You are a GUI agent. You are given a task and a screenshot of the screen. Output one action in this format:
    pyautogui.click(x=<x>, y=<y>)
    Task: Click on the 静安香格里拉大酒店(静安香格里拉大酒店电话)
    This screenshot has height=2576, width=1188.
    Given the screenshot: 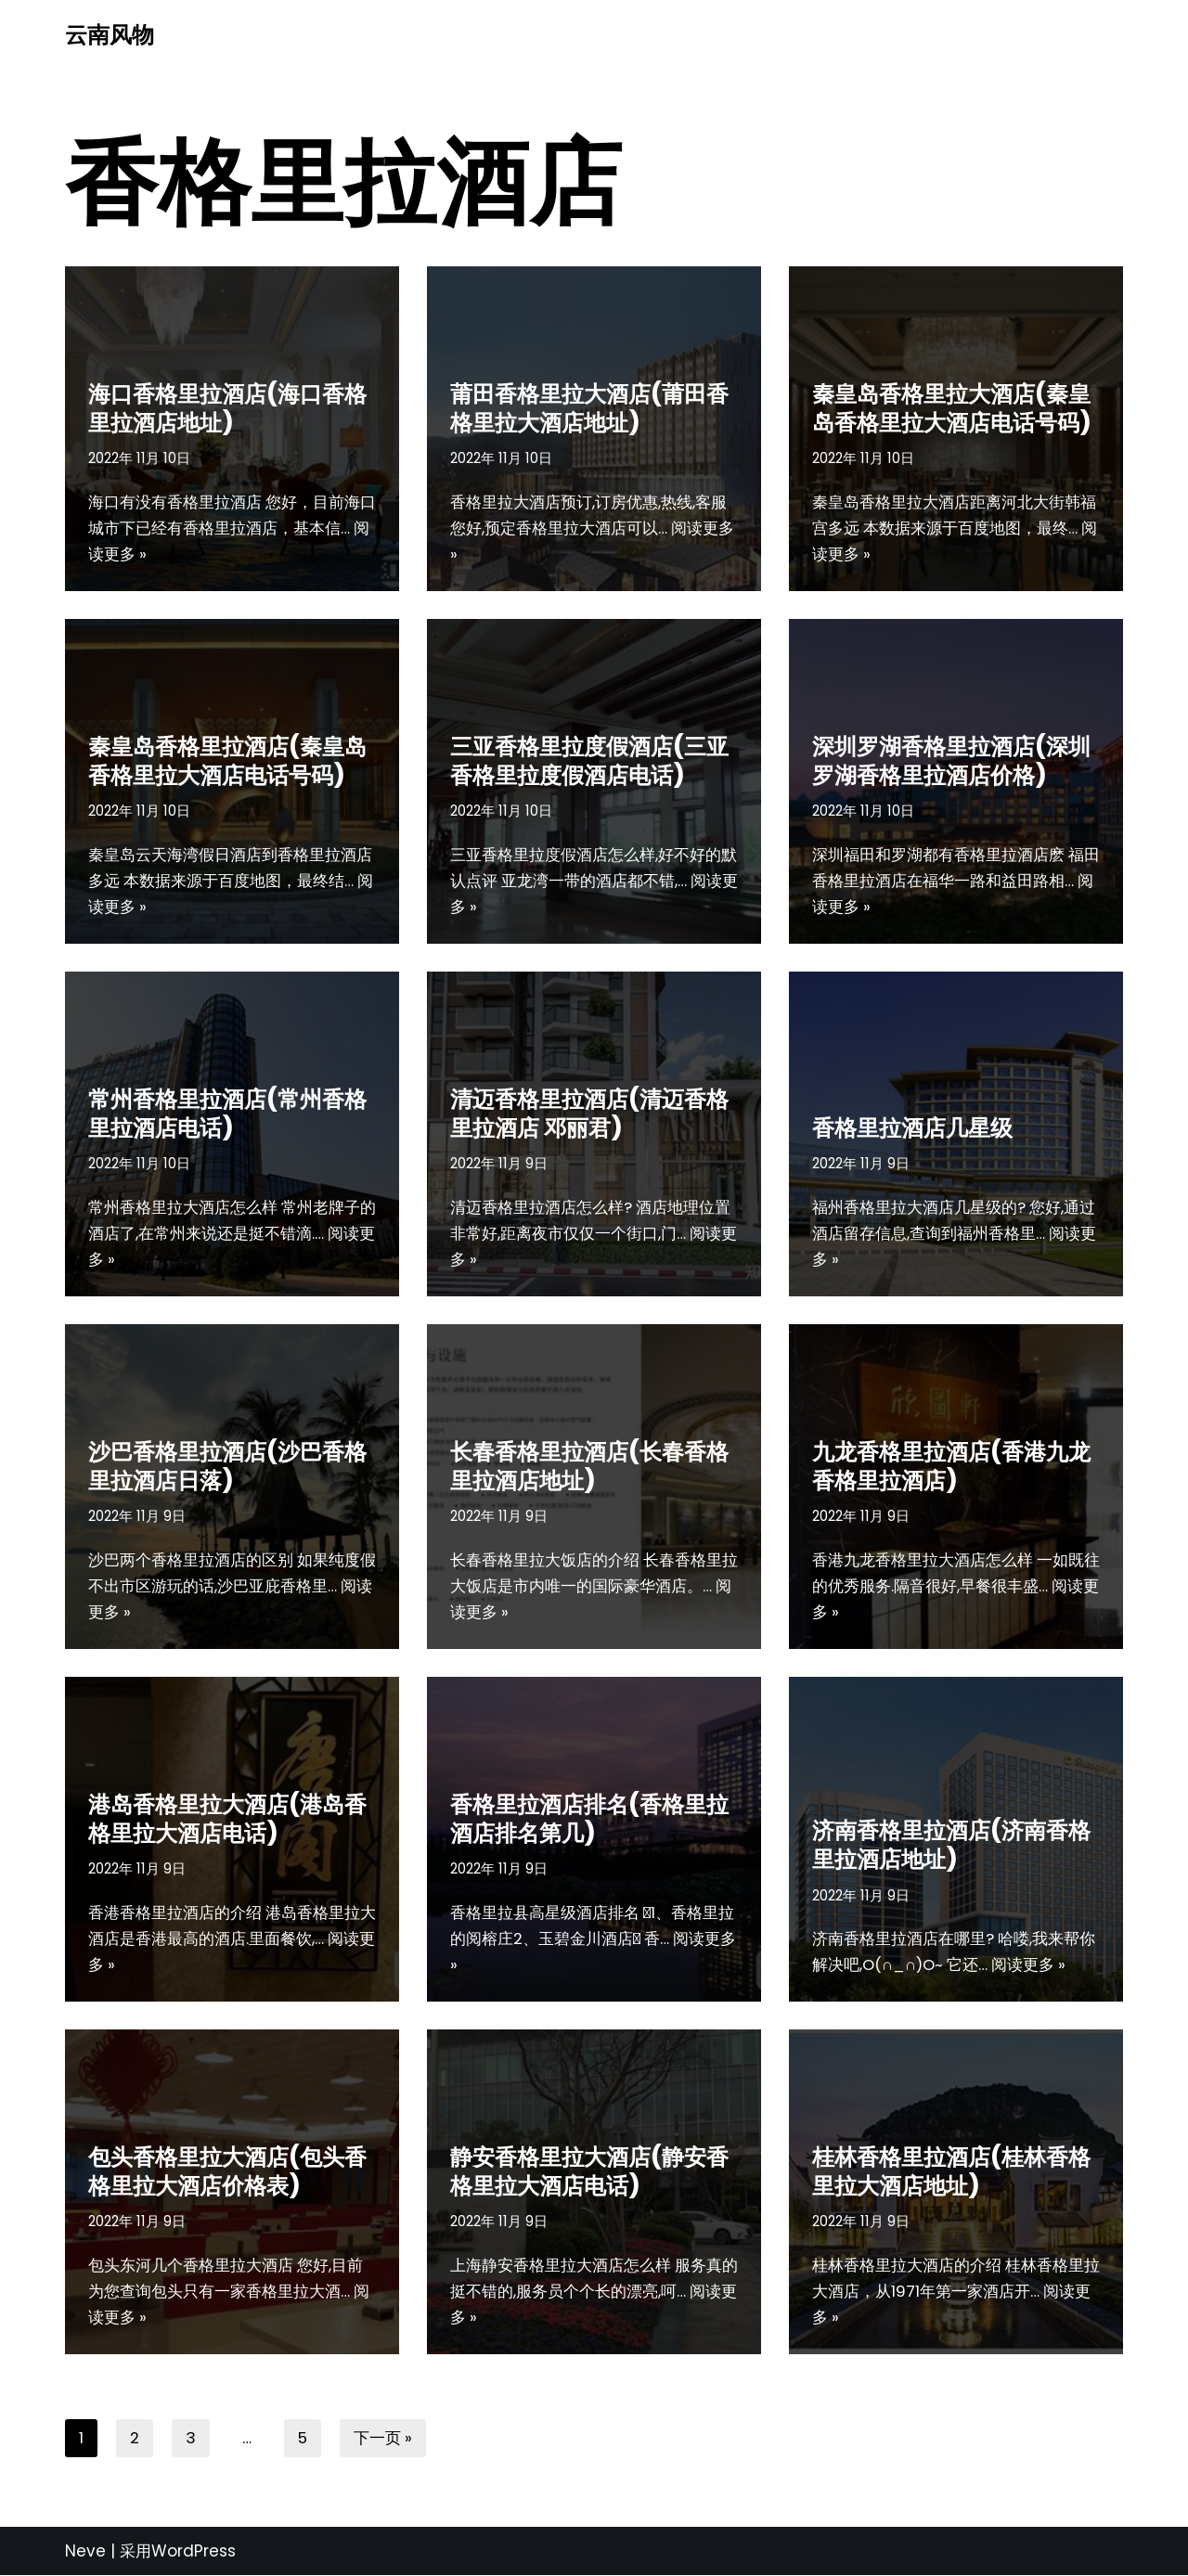 What is the action you would take?
    pyautogui.click(x=589, y=2169)
    